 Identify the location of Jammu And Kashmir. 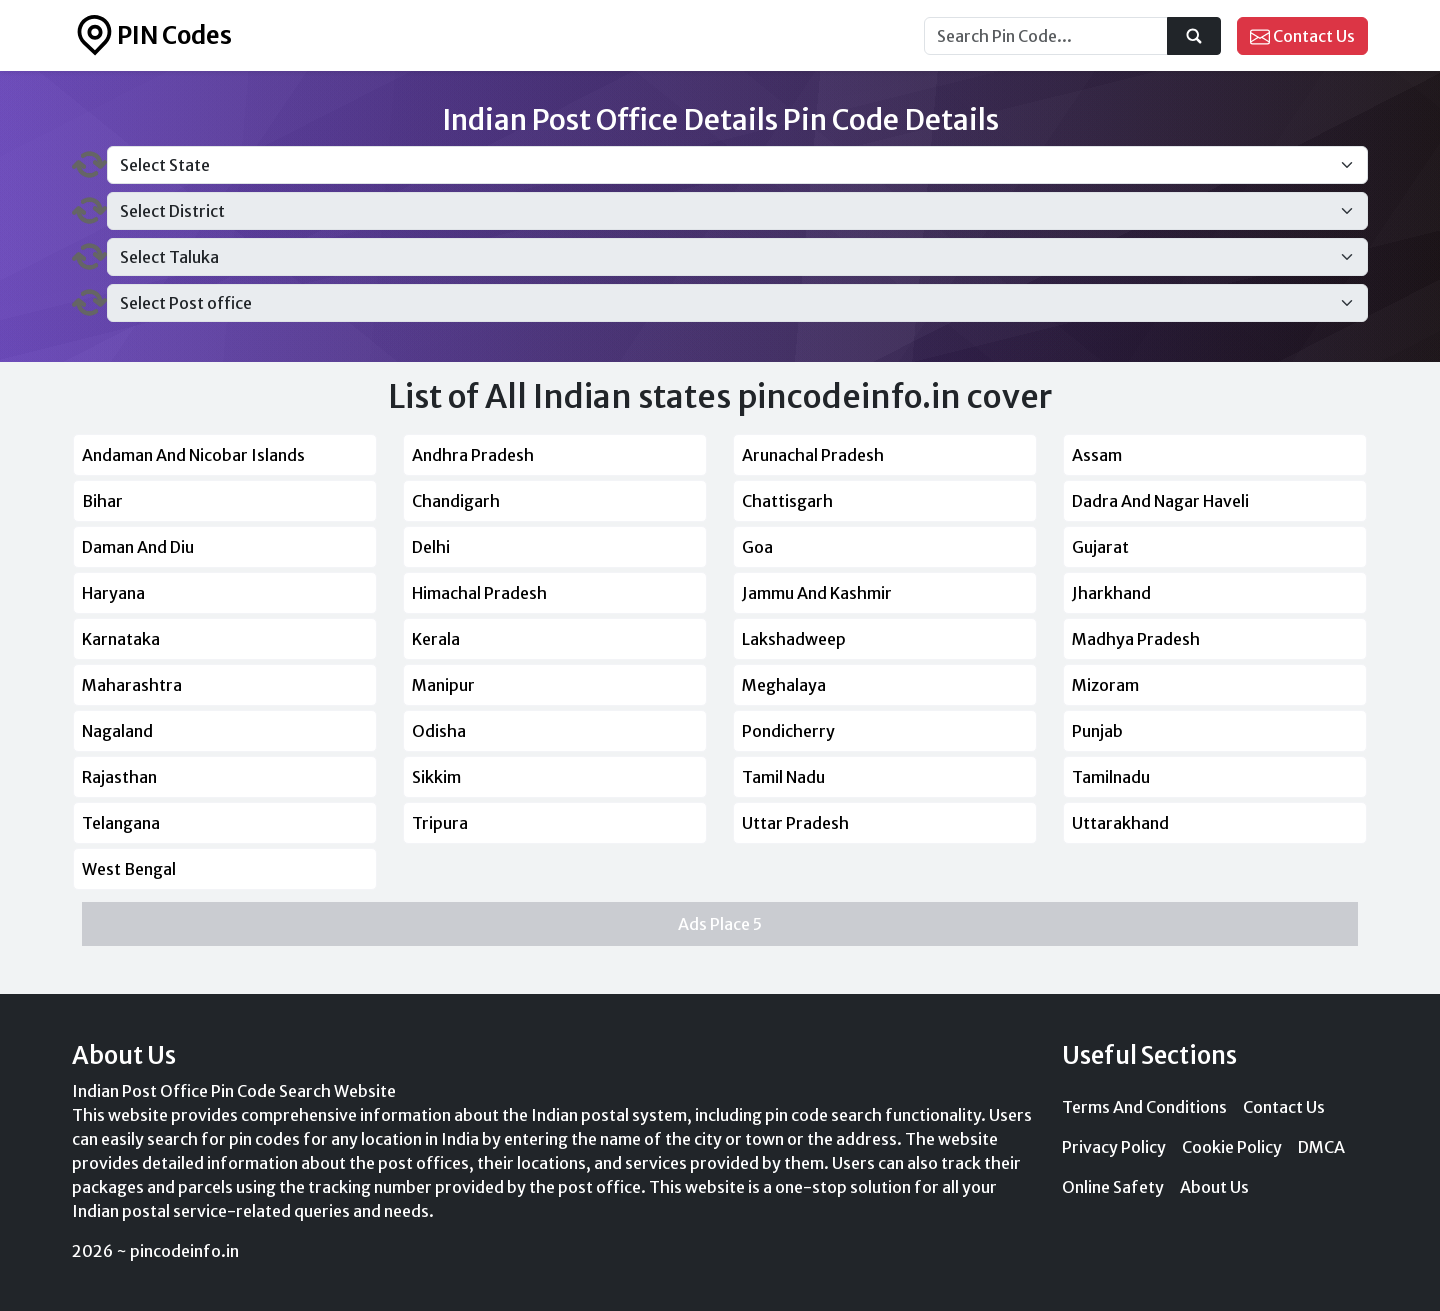
(817, 593).